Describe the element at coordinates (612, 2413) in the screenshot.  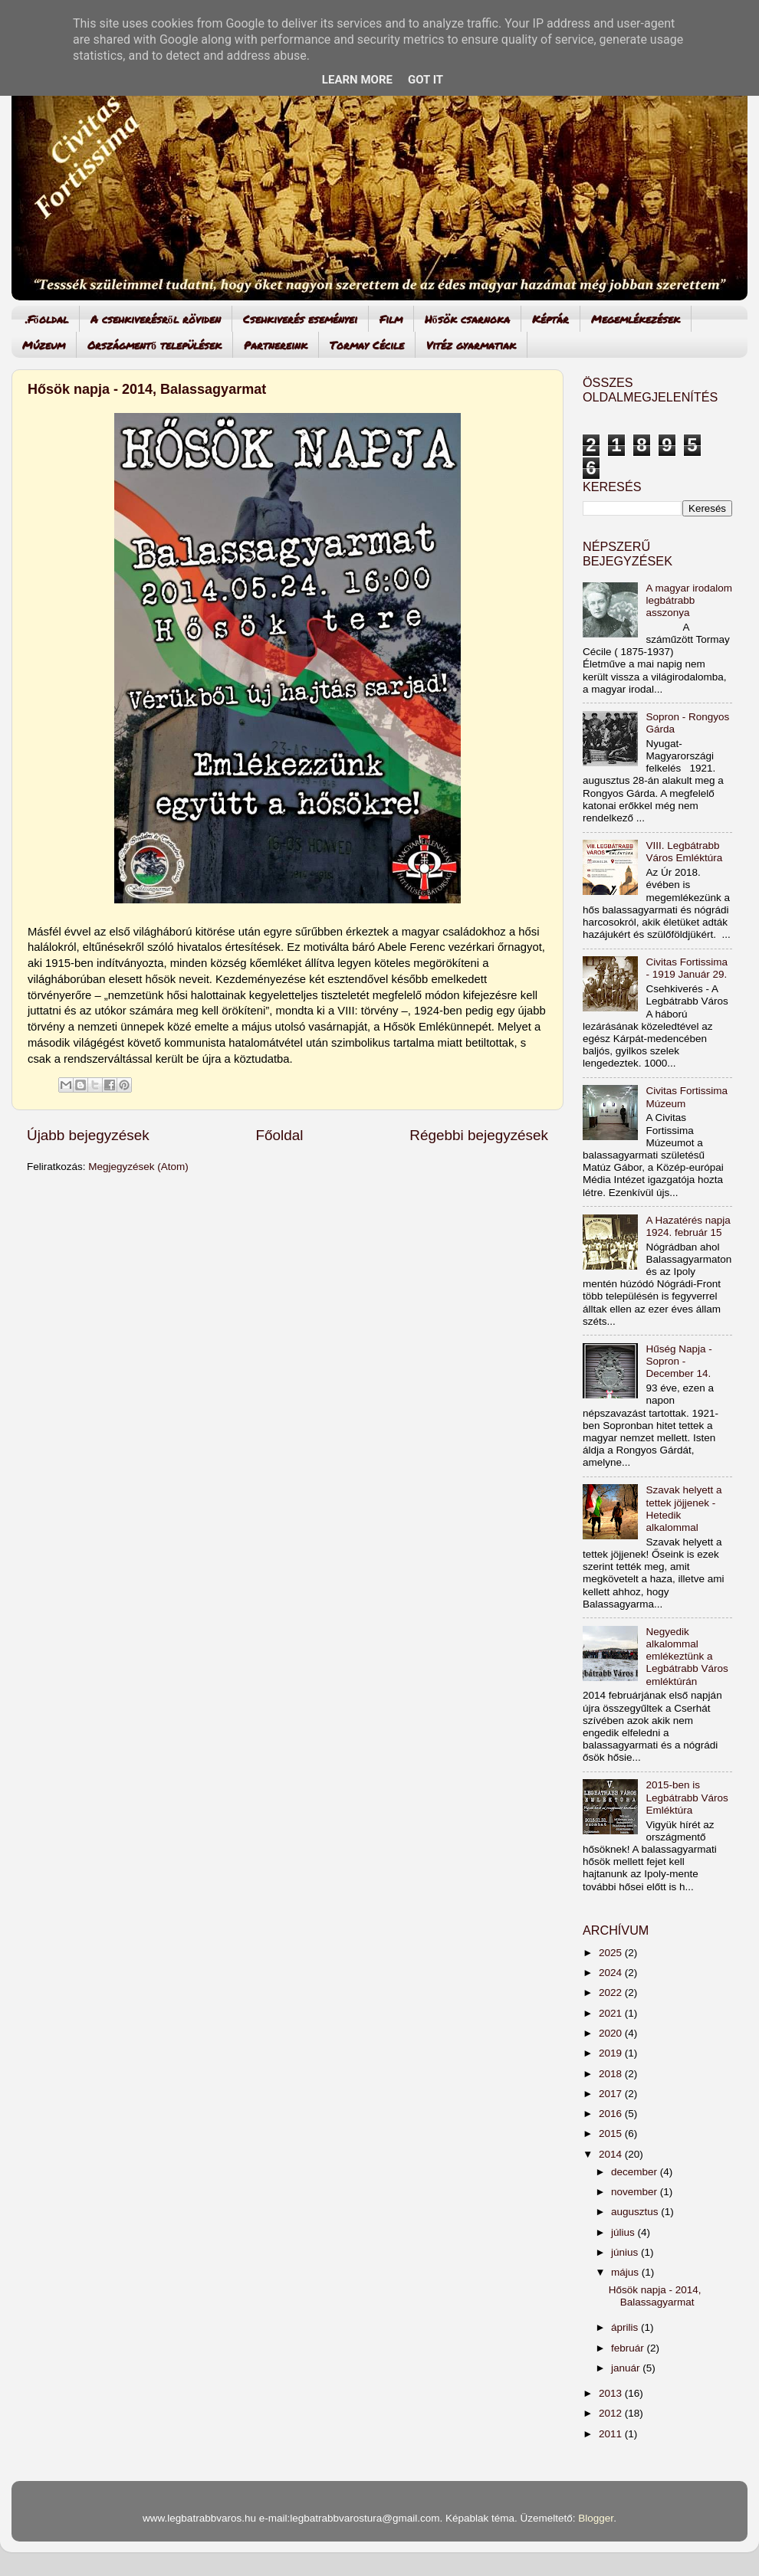
I see `2012` at that location.